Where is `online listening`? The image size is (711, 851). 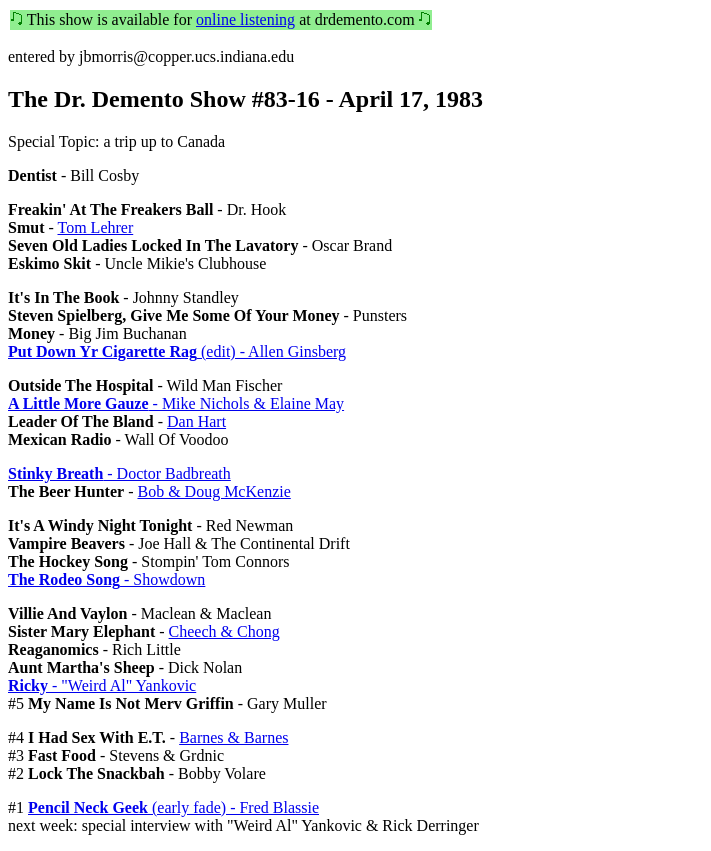 online listening is located at coordinates (245, 19).